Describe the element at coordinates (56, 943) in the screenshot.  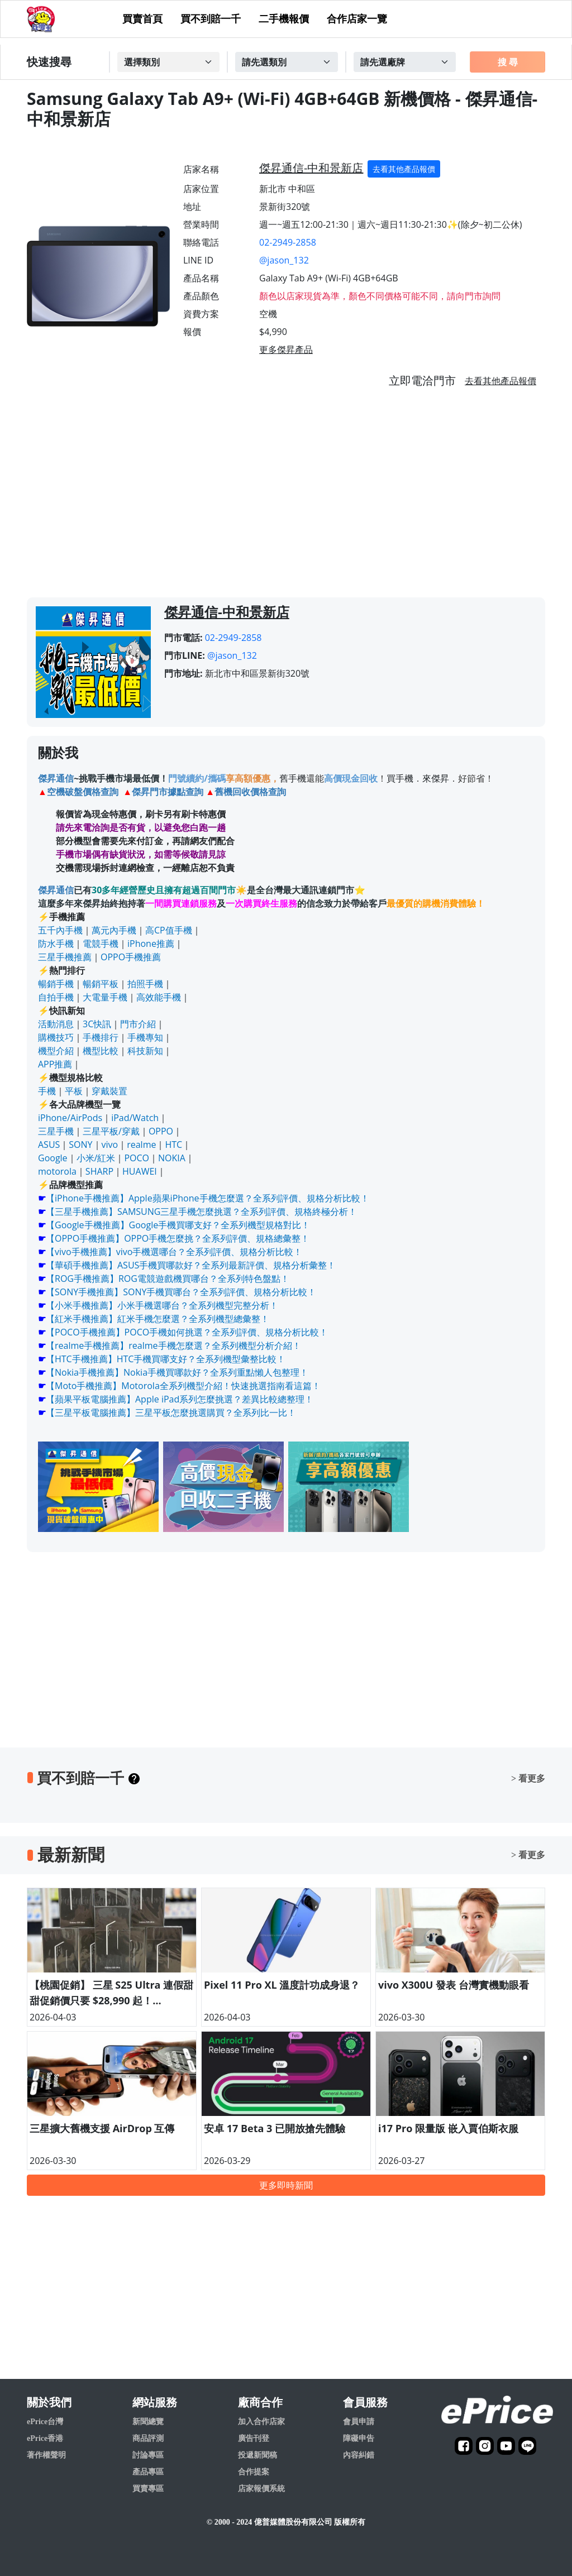
I see `防水手機` at that location.